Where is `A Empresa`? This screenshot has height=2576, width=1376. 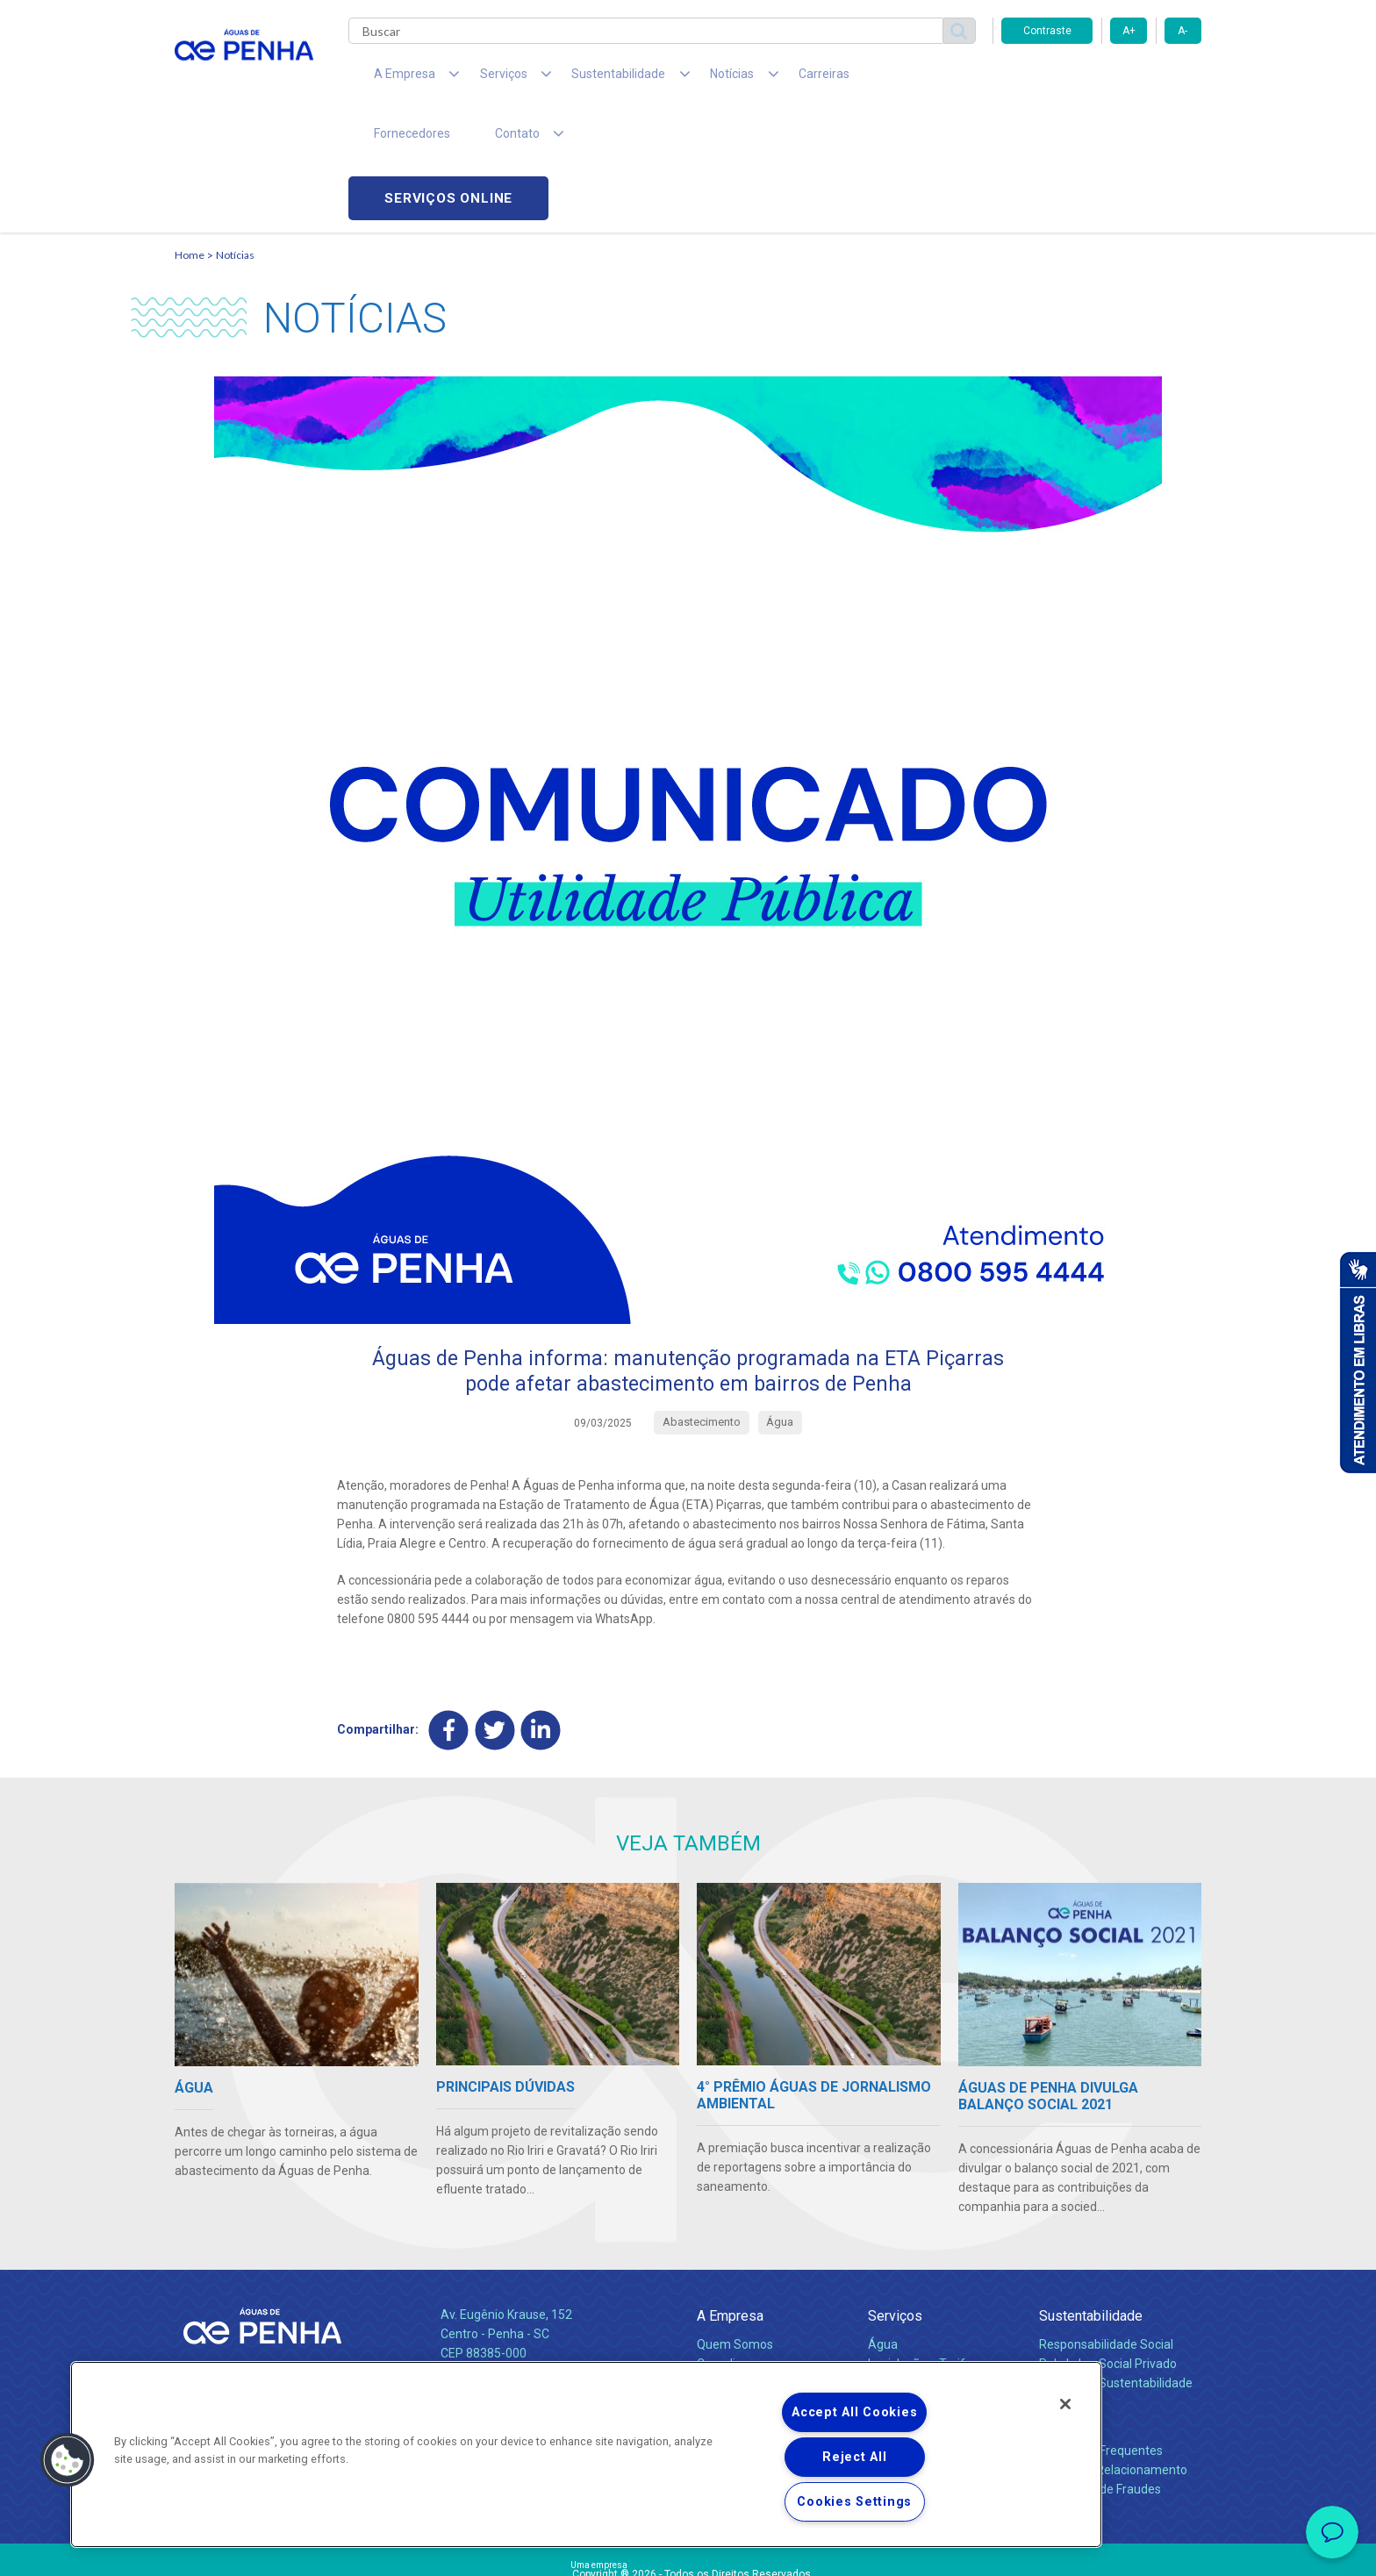 A Empresa is located at coordinates (730, 2199).